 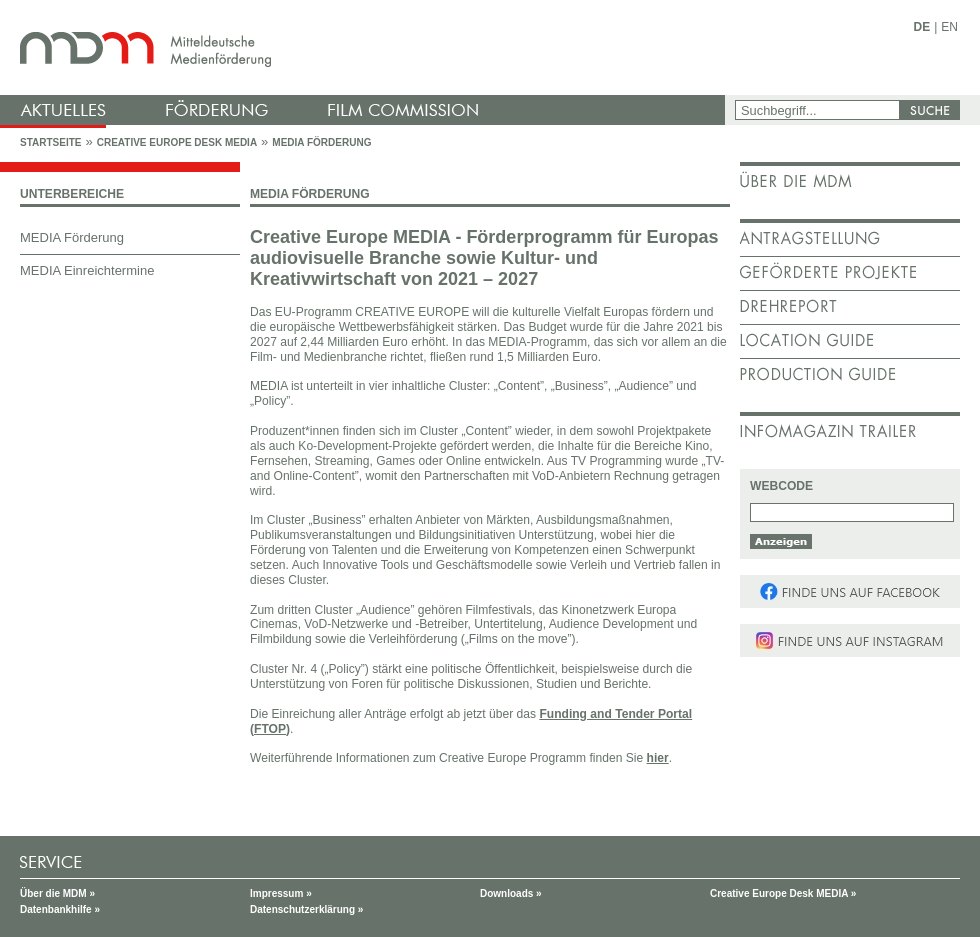 What do you see at coordinates (60, 909) in the screenshot?
I see `Datenbankhilfe »` at bounding box center [60, 909].